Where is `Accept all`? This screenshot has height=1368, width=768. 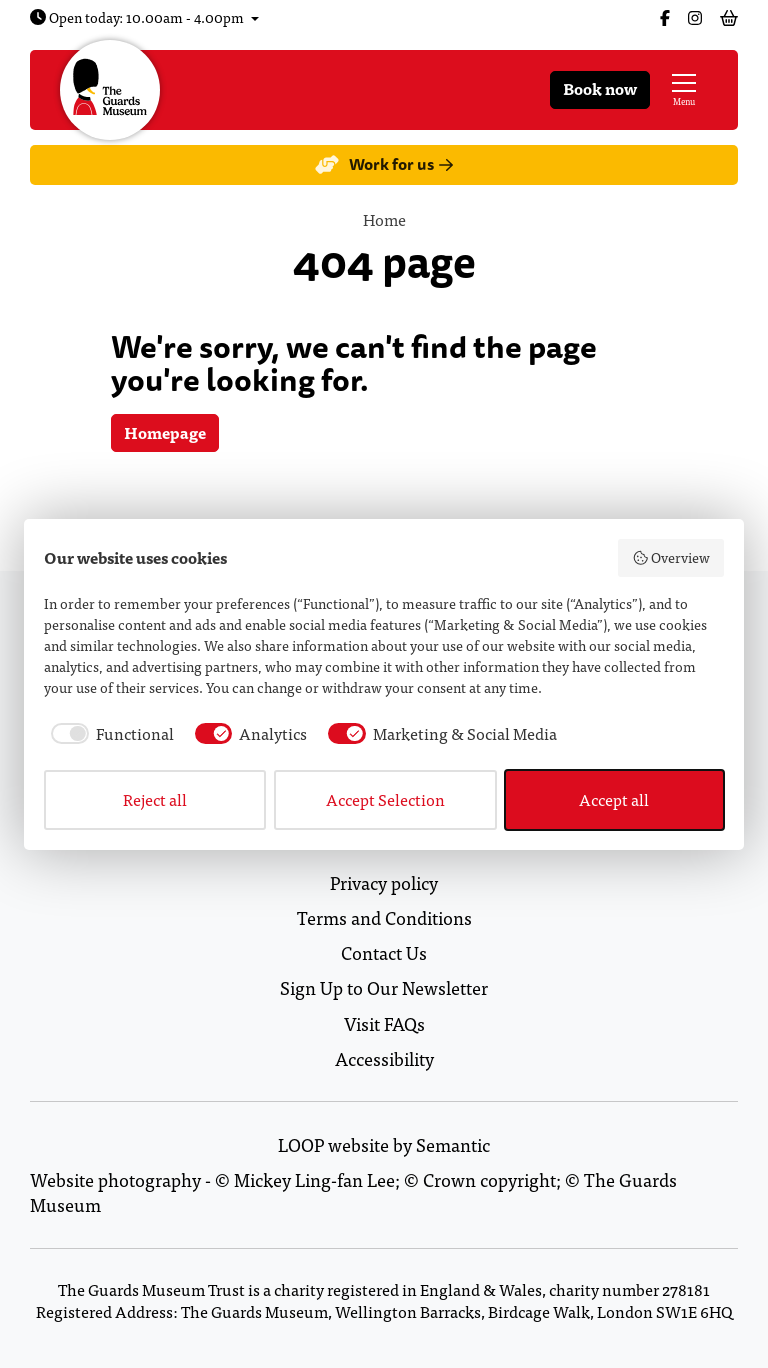
Accept all is located at coordinates (614, 799).